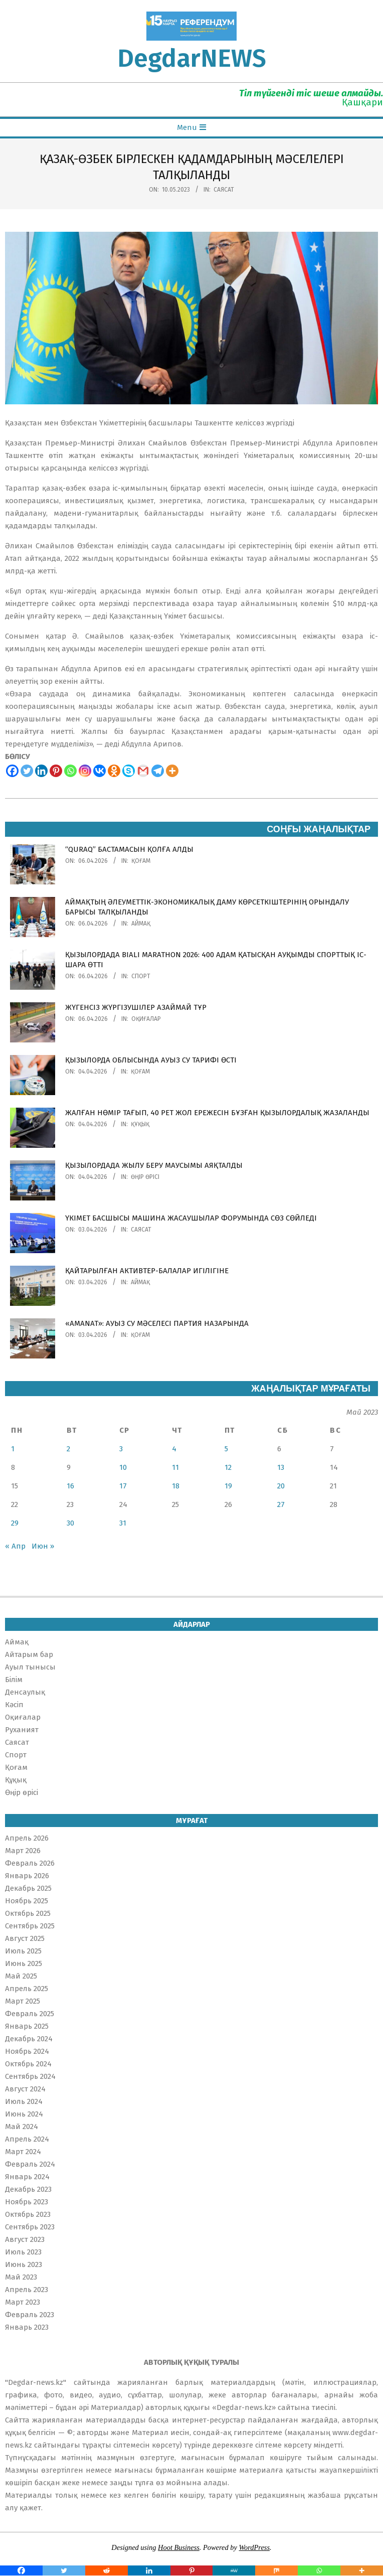  I want to click on “QURAQ” БАСТАМАСЫН ҚОЛҒА АЛДЫ, so click(129, 849).